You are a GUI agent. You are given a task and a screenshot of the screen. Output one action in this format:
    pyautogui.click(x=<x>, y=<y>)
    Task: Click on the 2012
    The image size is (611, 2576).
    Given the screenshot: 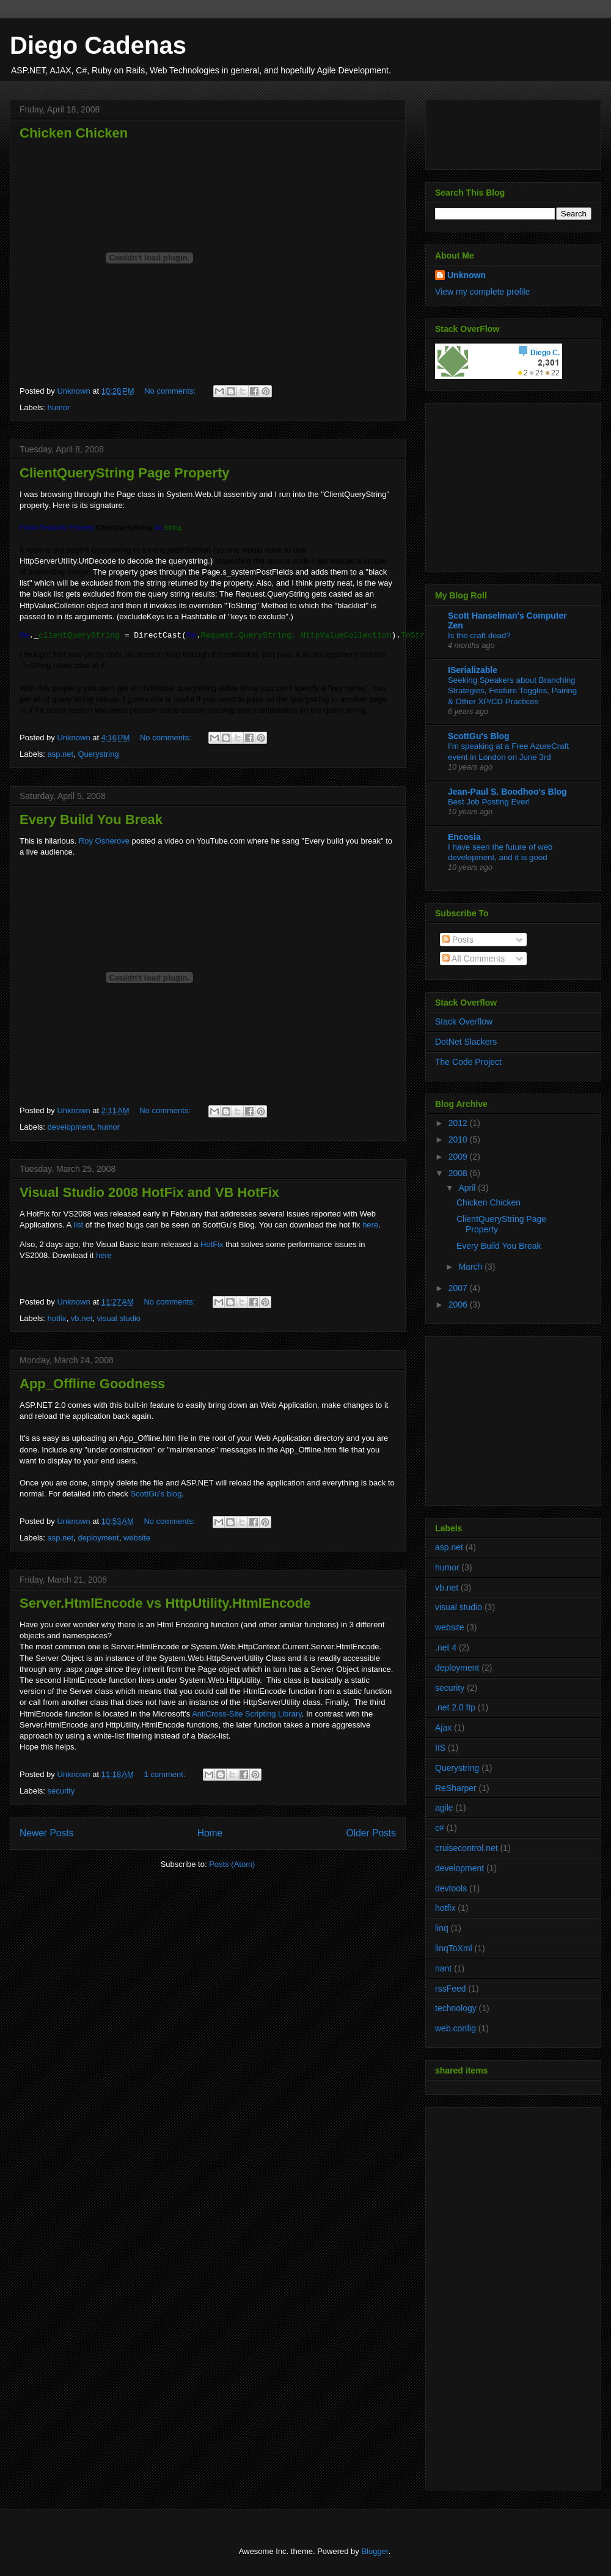 What is the action you would take?
    pyautogui.click(x=459, y=1123)
    